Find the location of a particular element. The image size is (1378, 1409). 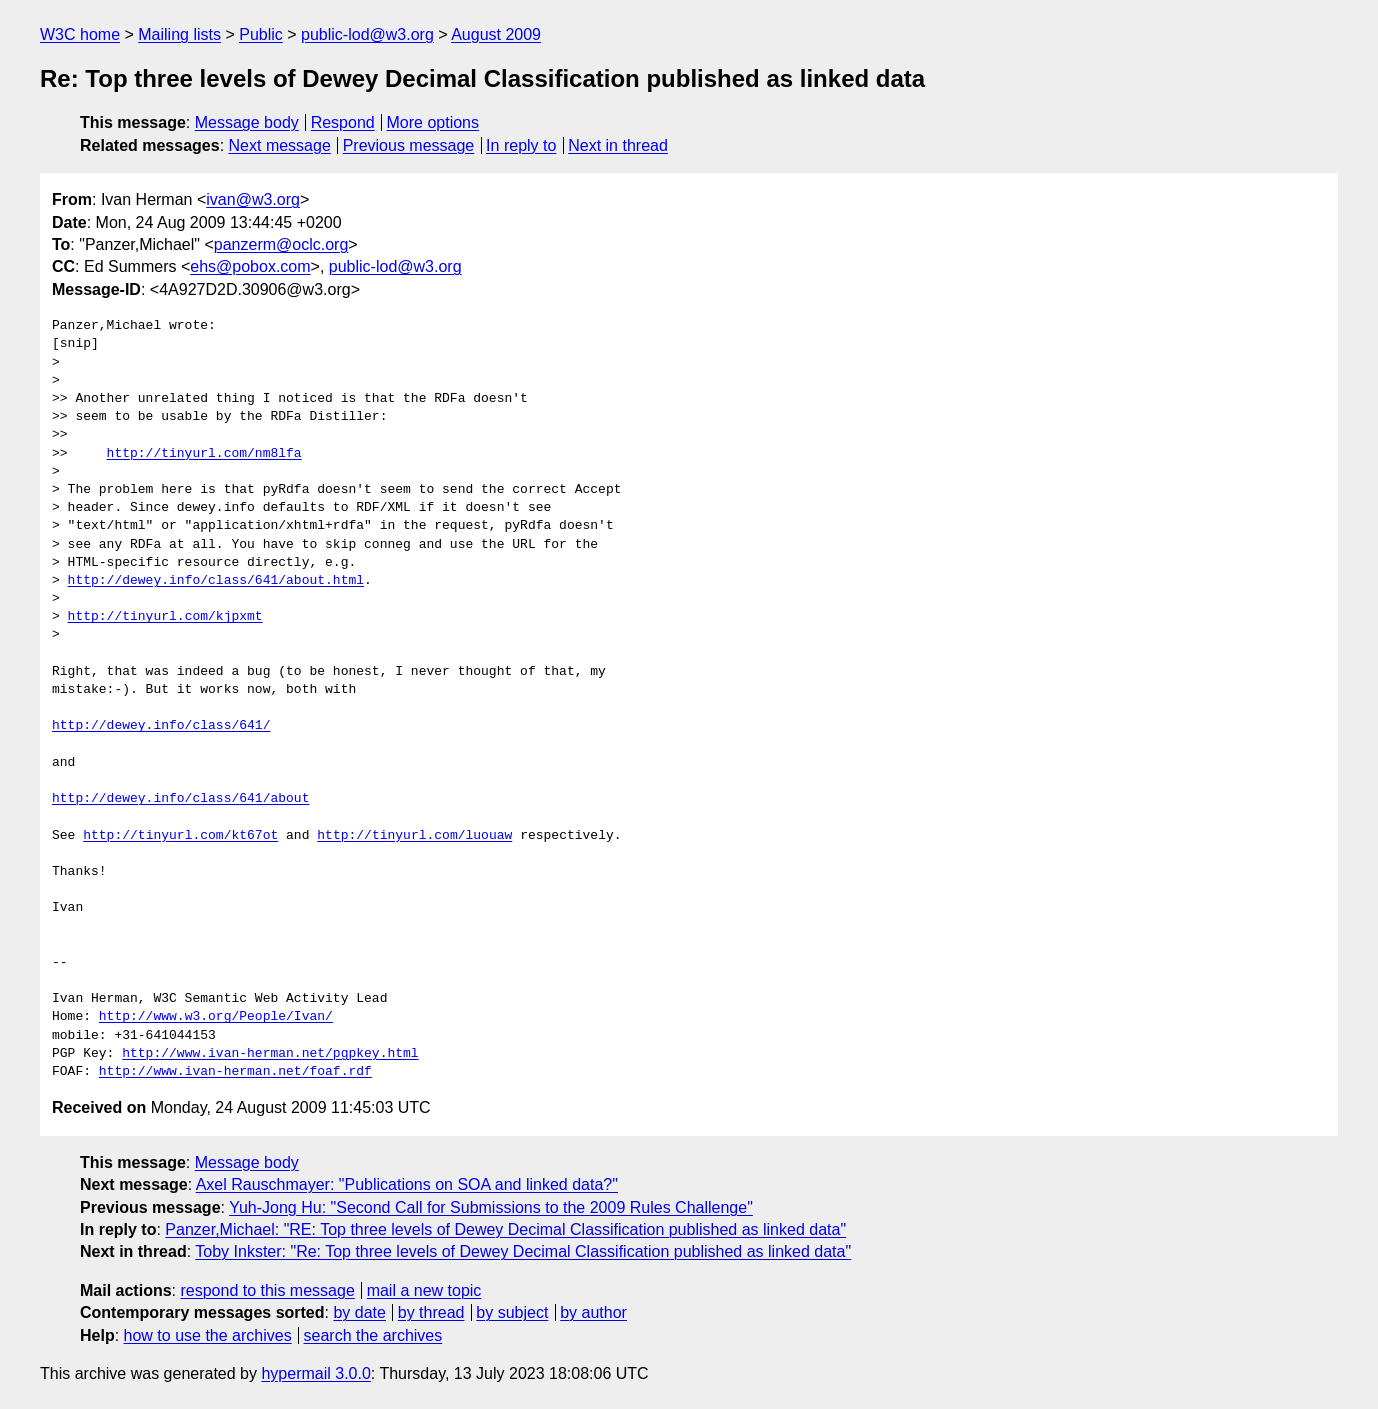

http://www.ivan-herman.net/foaf.rdf is located at coordinates (235, 1072).